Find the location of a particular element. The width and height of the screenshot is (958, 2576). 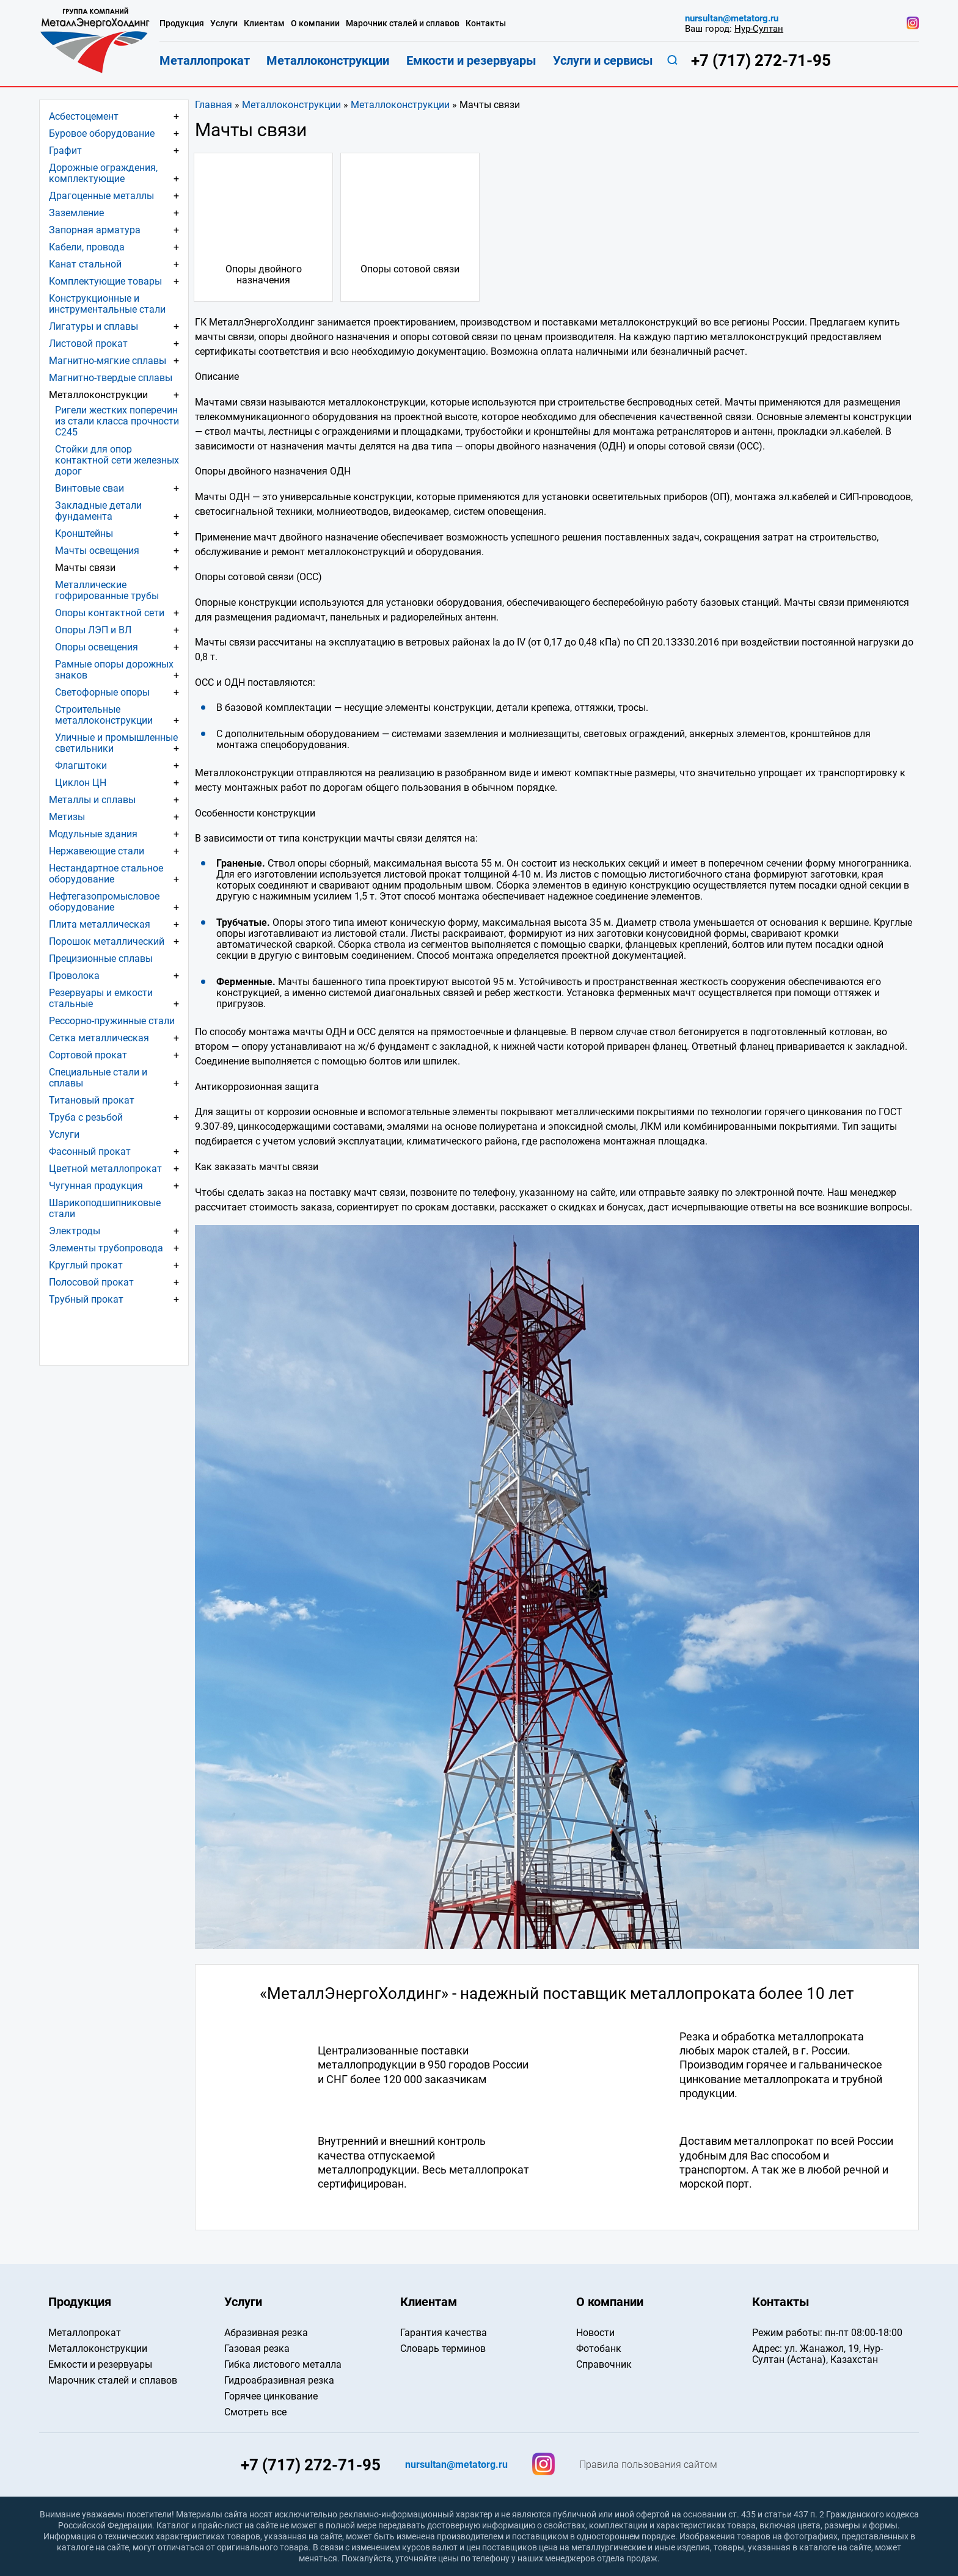

Главная is located at coordinates (213, 105).